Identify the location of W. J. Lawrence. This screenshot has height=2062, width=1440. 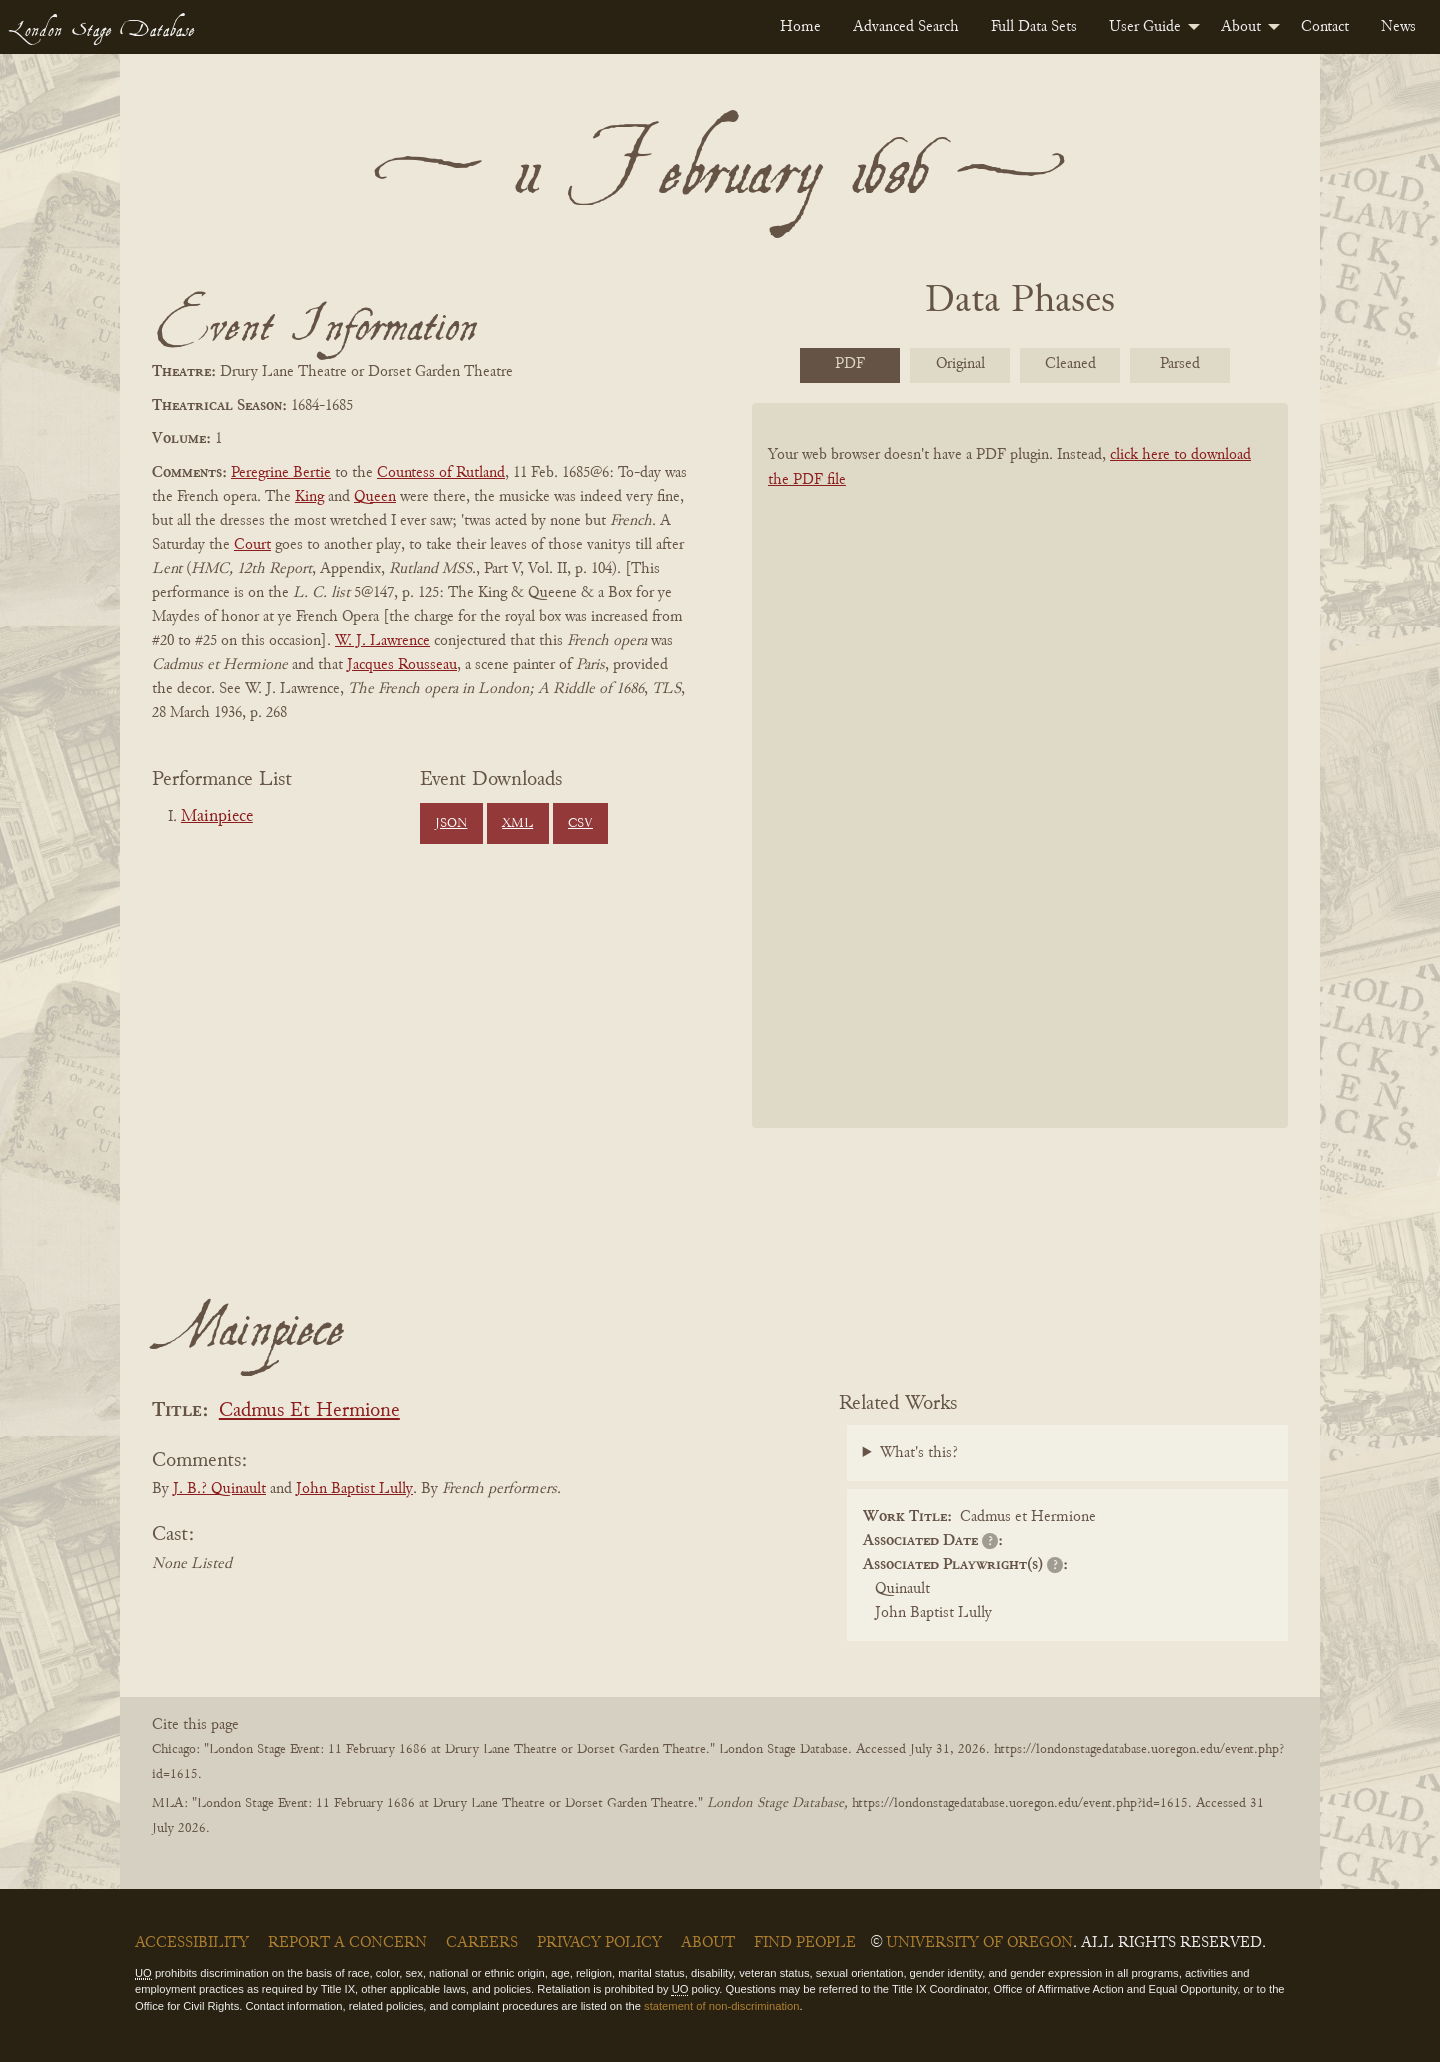
(382, 641).